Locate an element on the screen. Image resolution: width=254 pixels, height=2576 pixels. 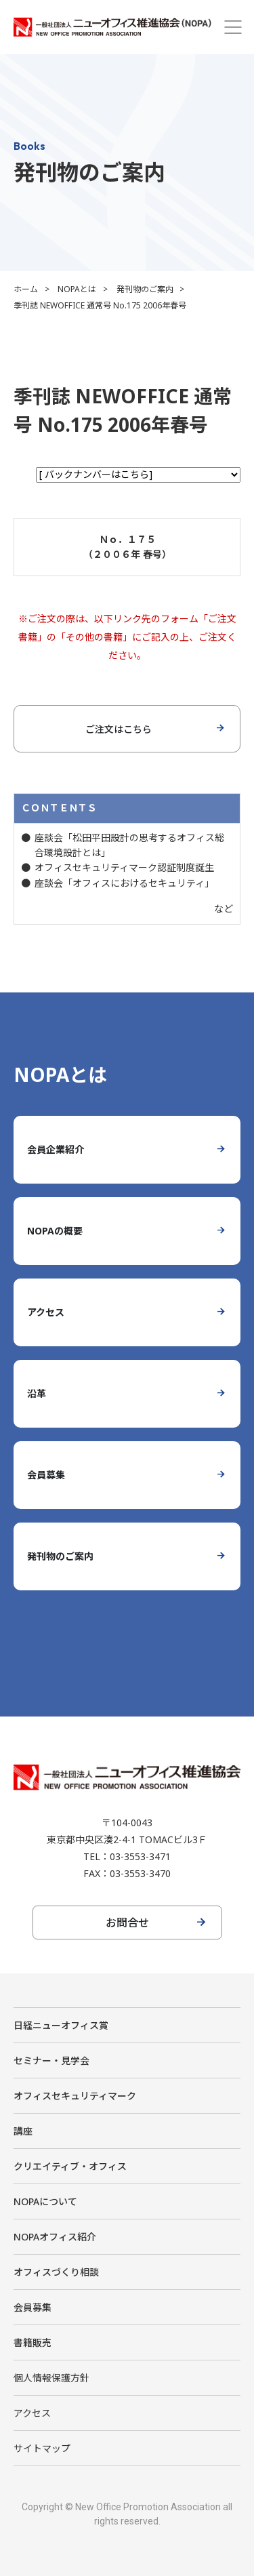
オフィスづくり相談 is located at coordinates (56, 2272).